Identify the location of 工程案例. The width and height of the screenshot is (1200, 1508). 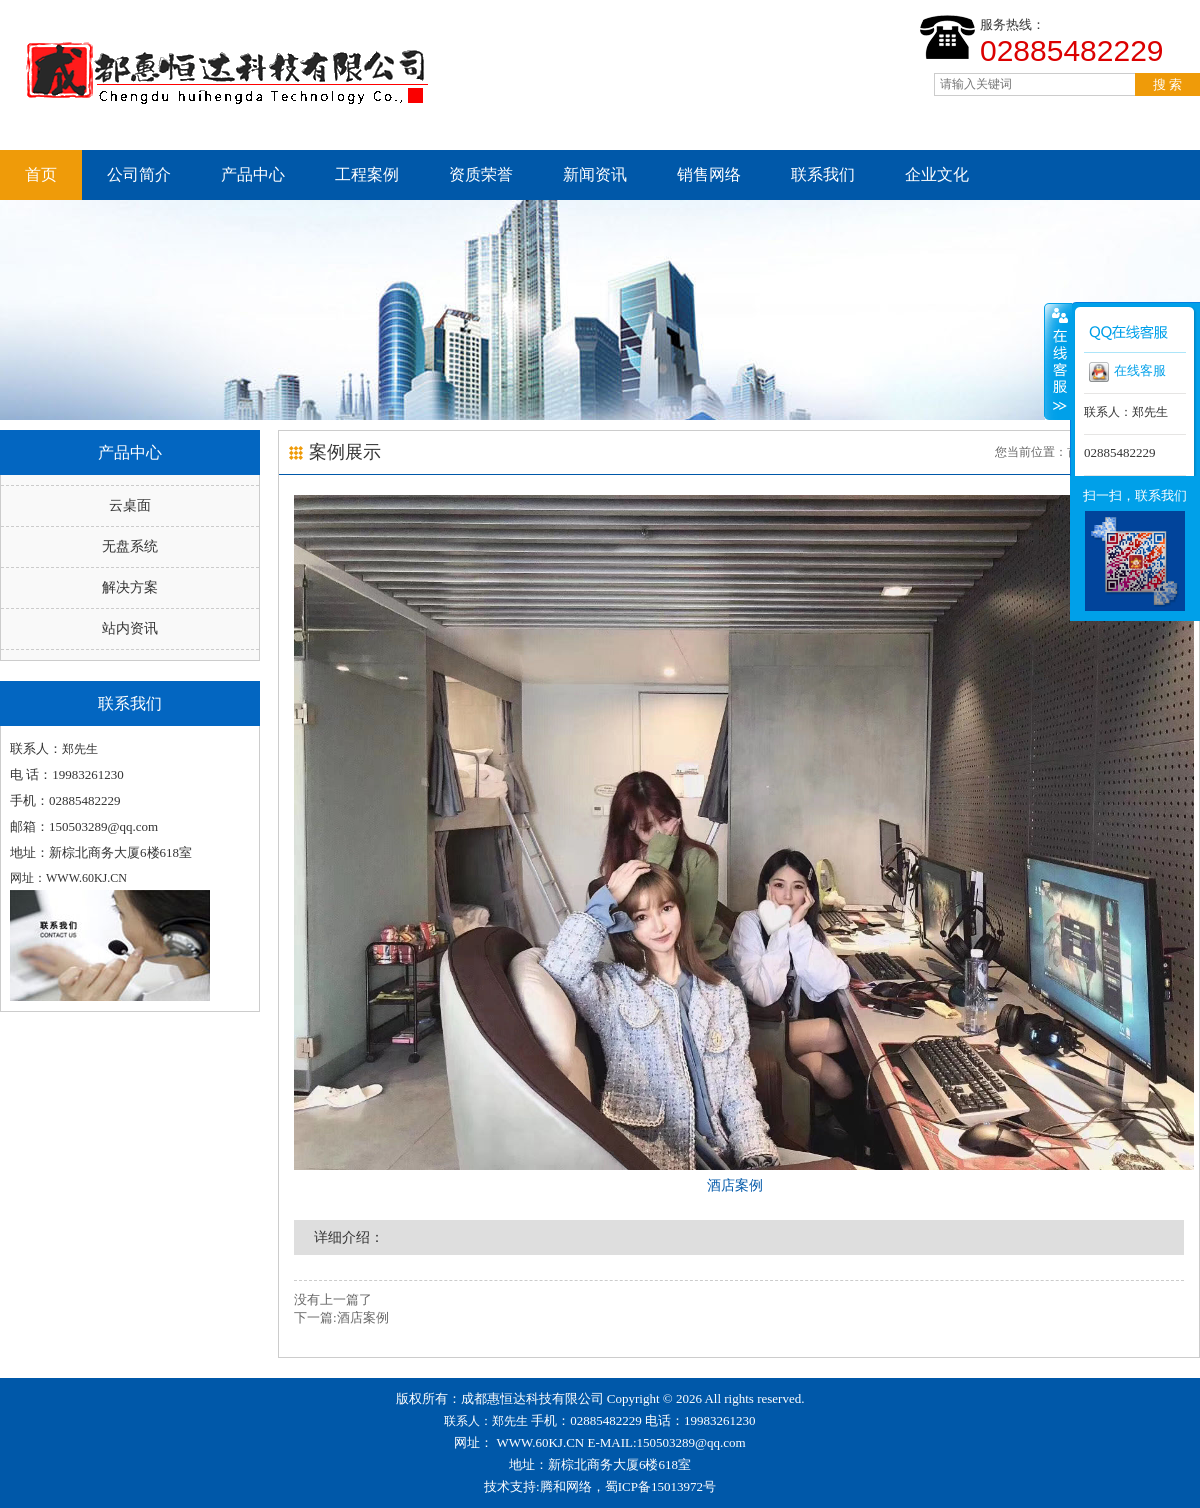
(367, 174).